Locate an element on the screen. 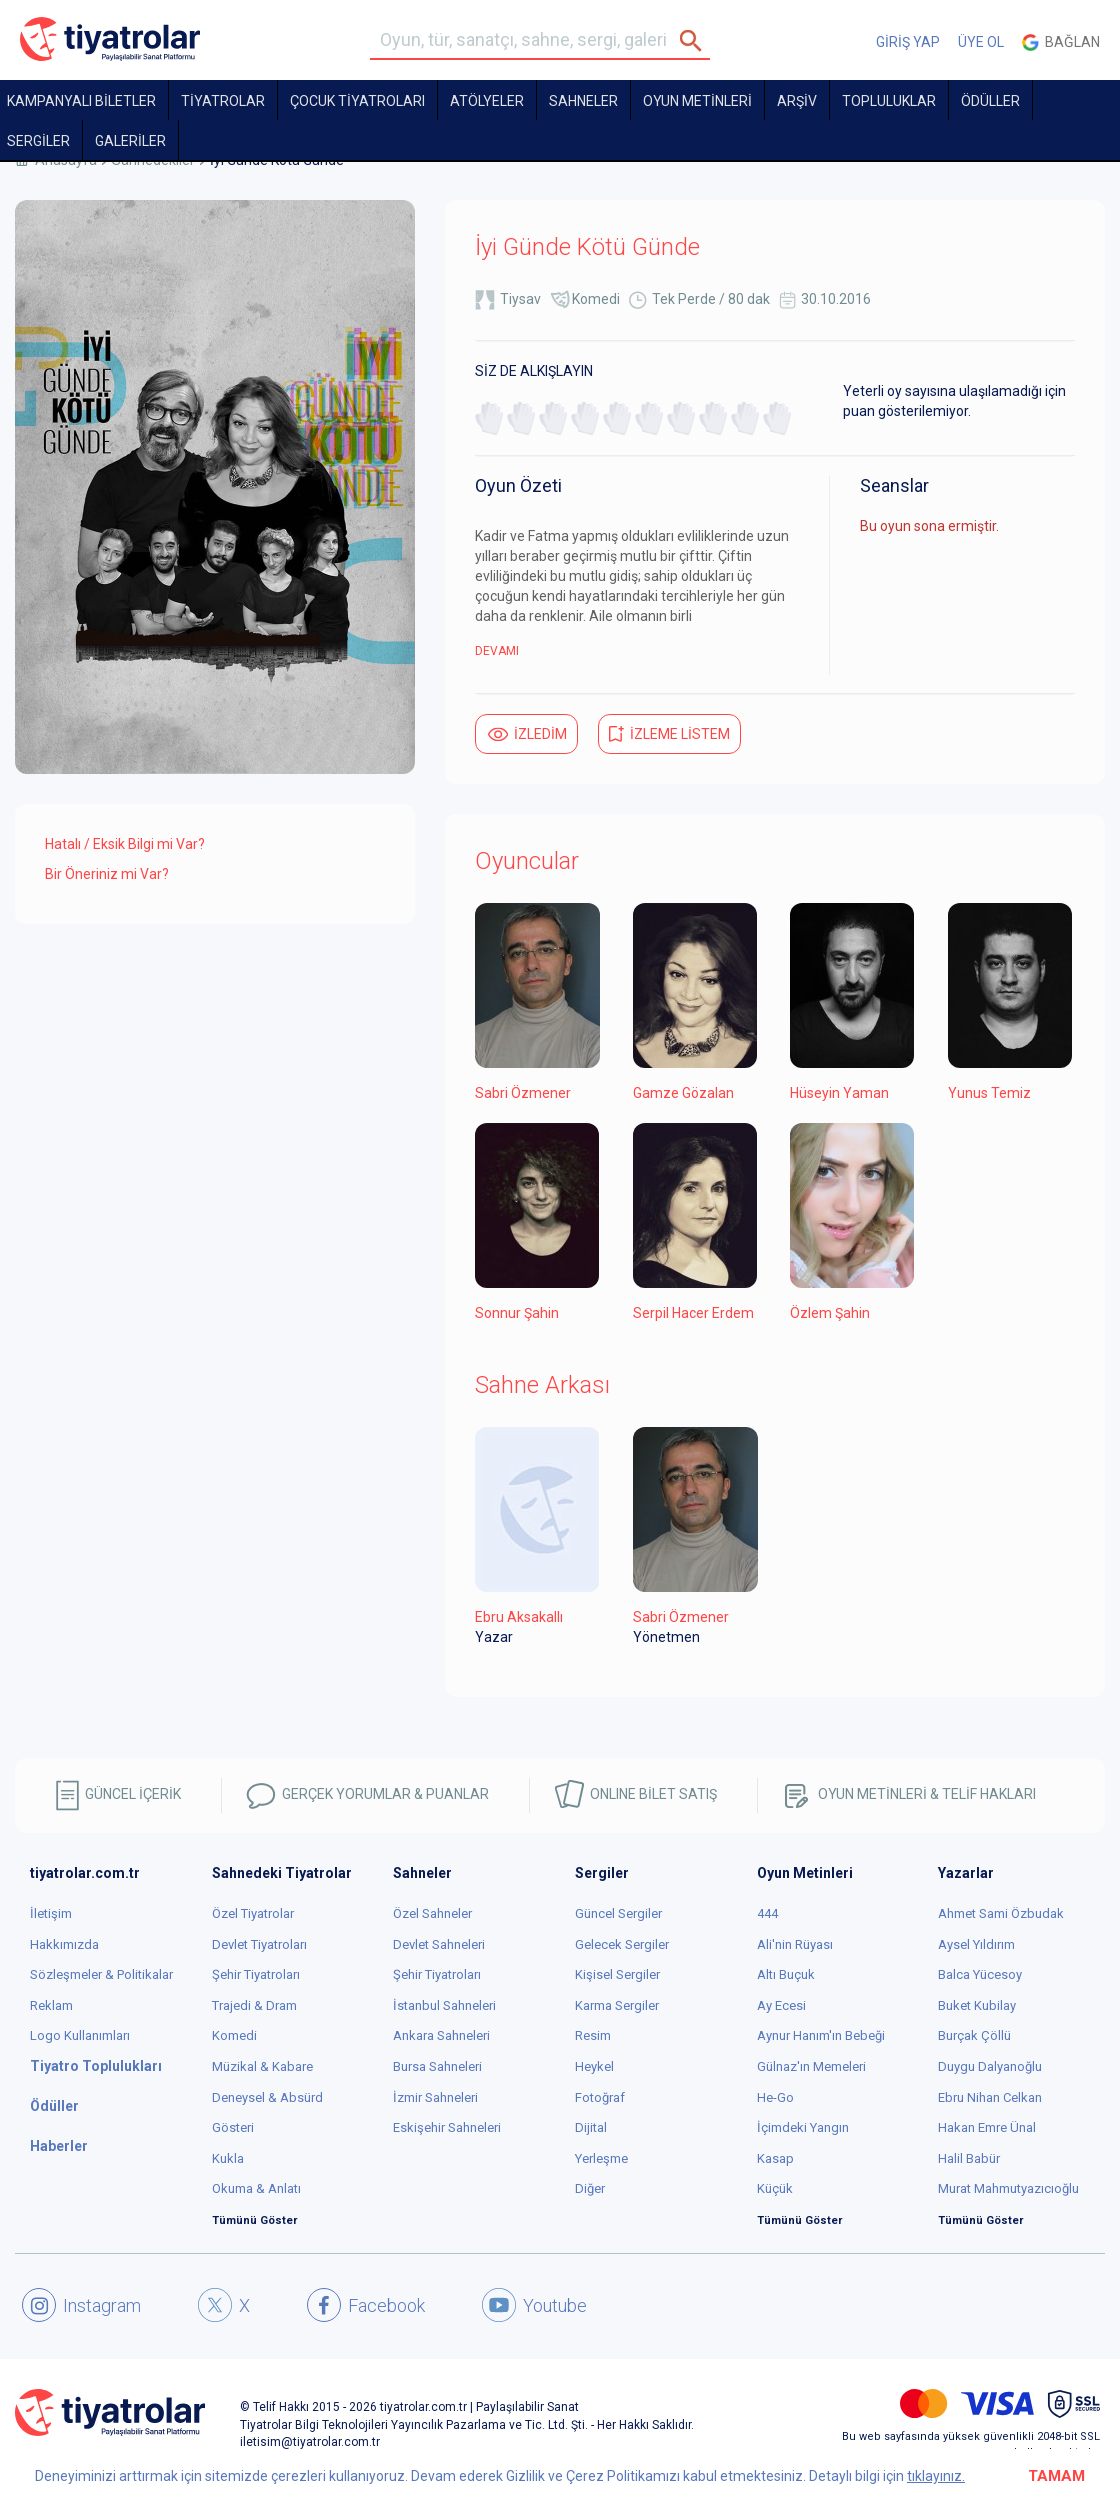  Çocuk Tiyatroları is located at coordinates (357, 101).